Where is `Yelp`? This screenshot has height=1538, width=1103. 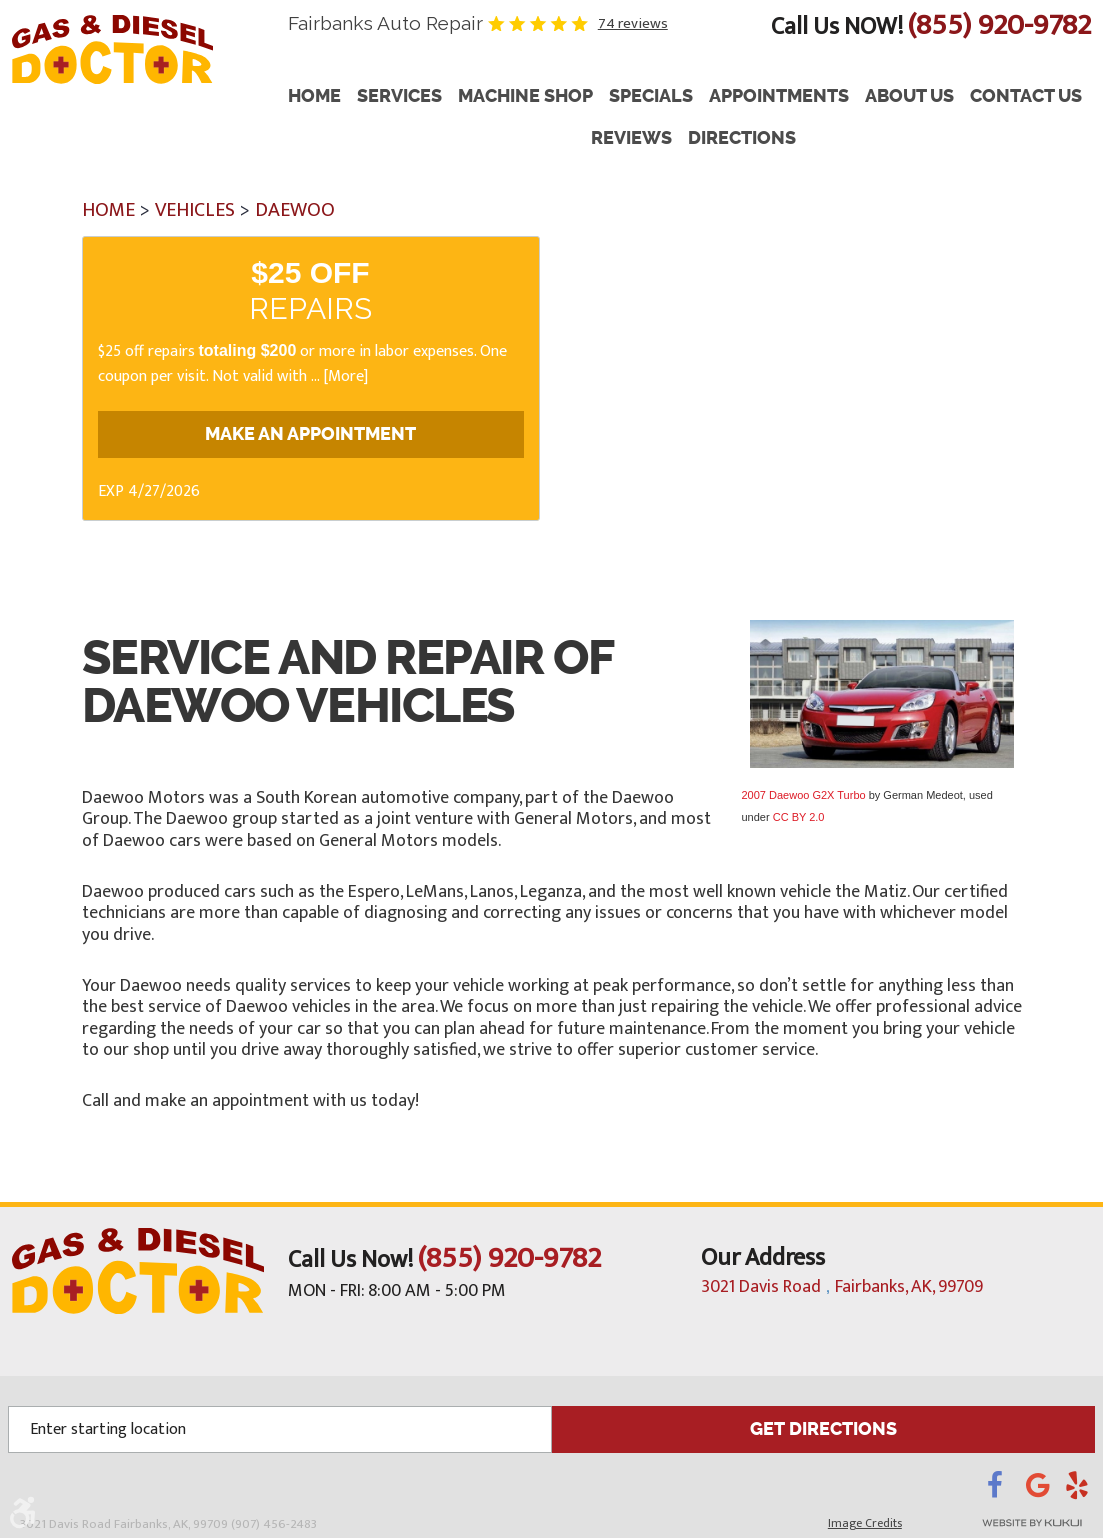
Yelp is located at coordinates (1080, 1490).